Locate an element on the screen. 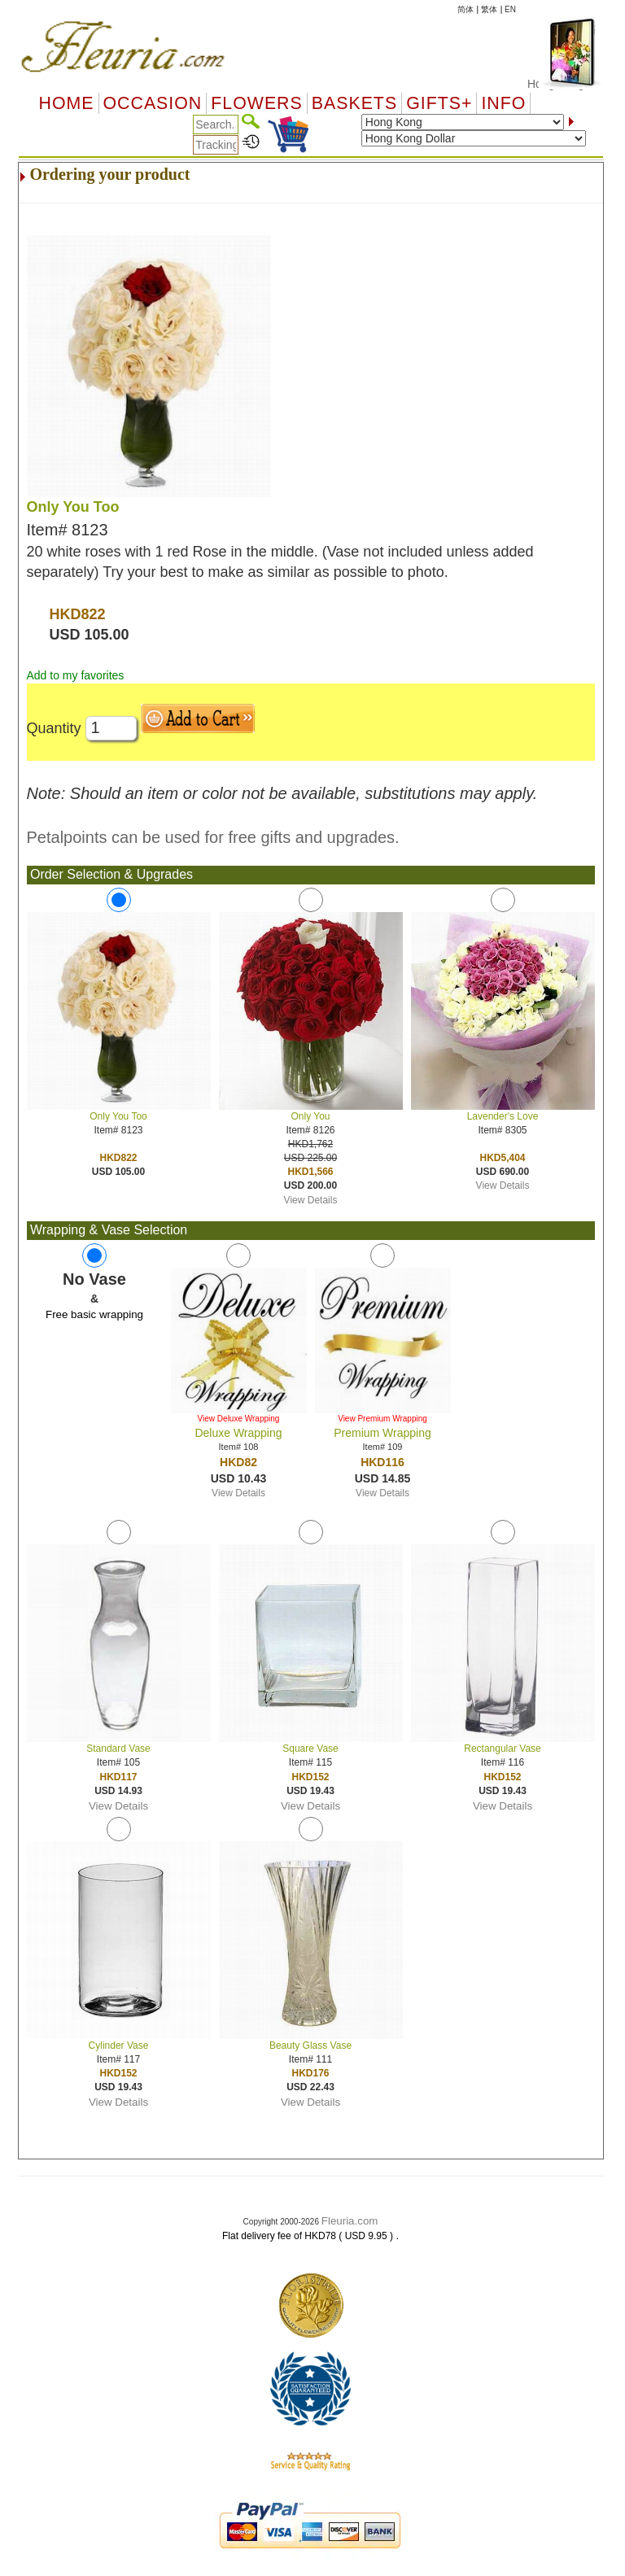 This screenshot has width=625, height=2576. Baskets is located at coordinates (354, 103).